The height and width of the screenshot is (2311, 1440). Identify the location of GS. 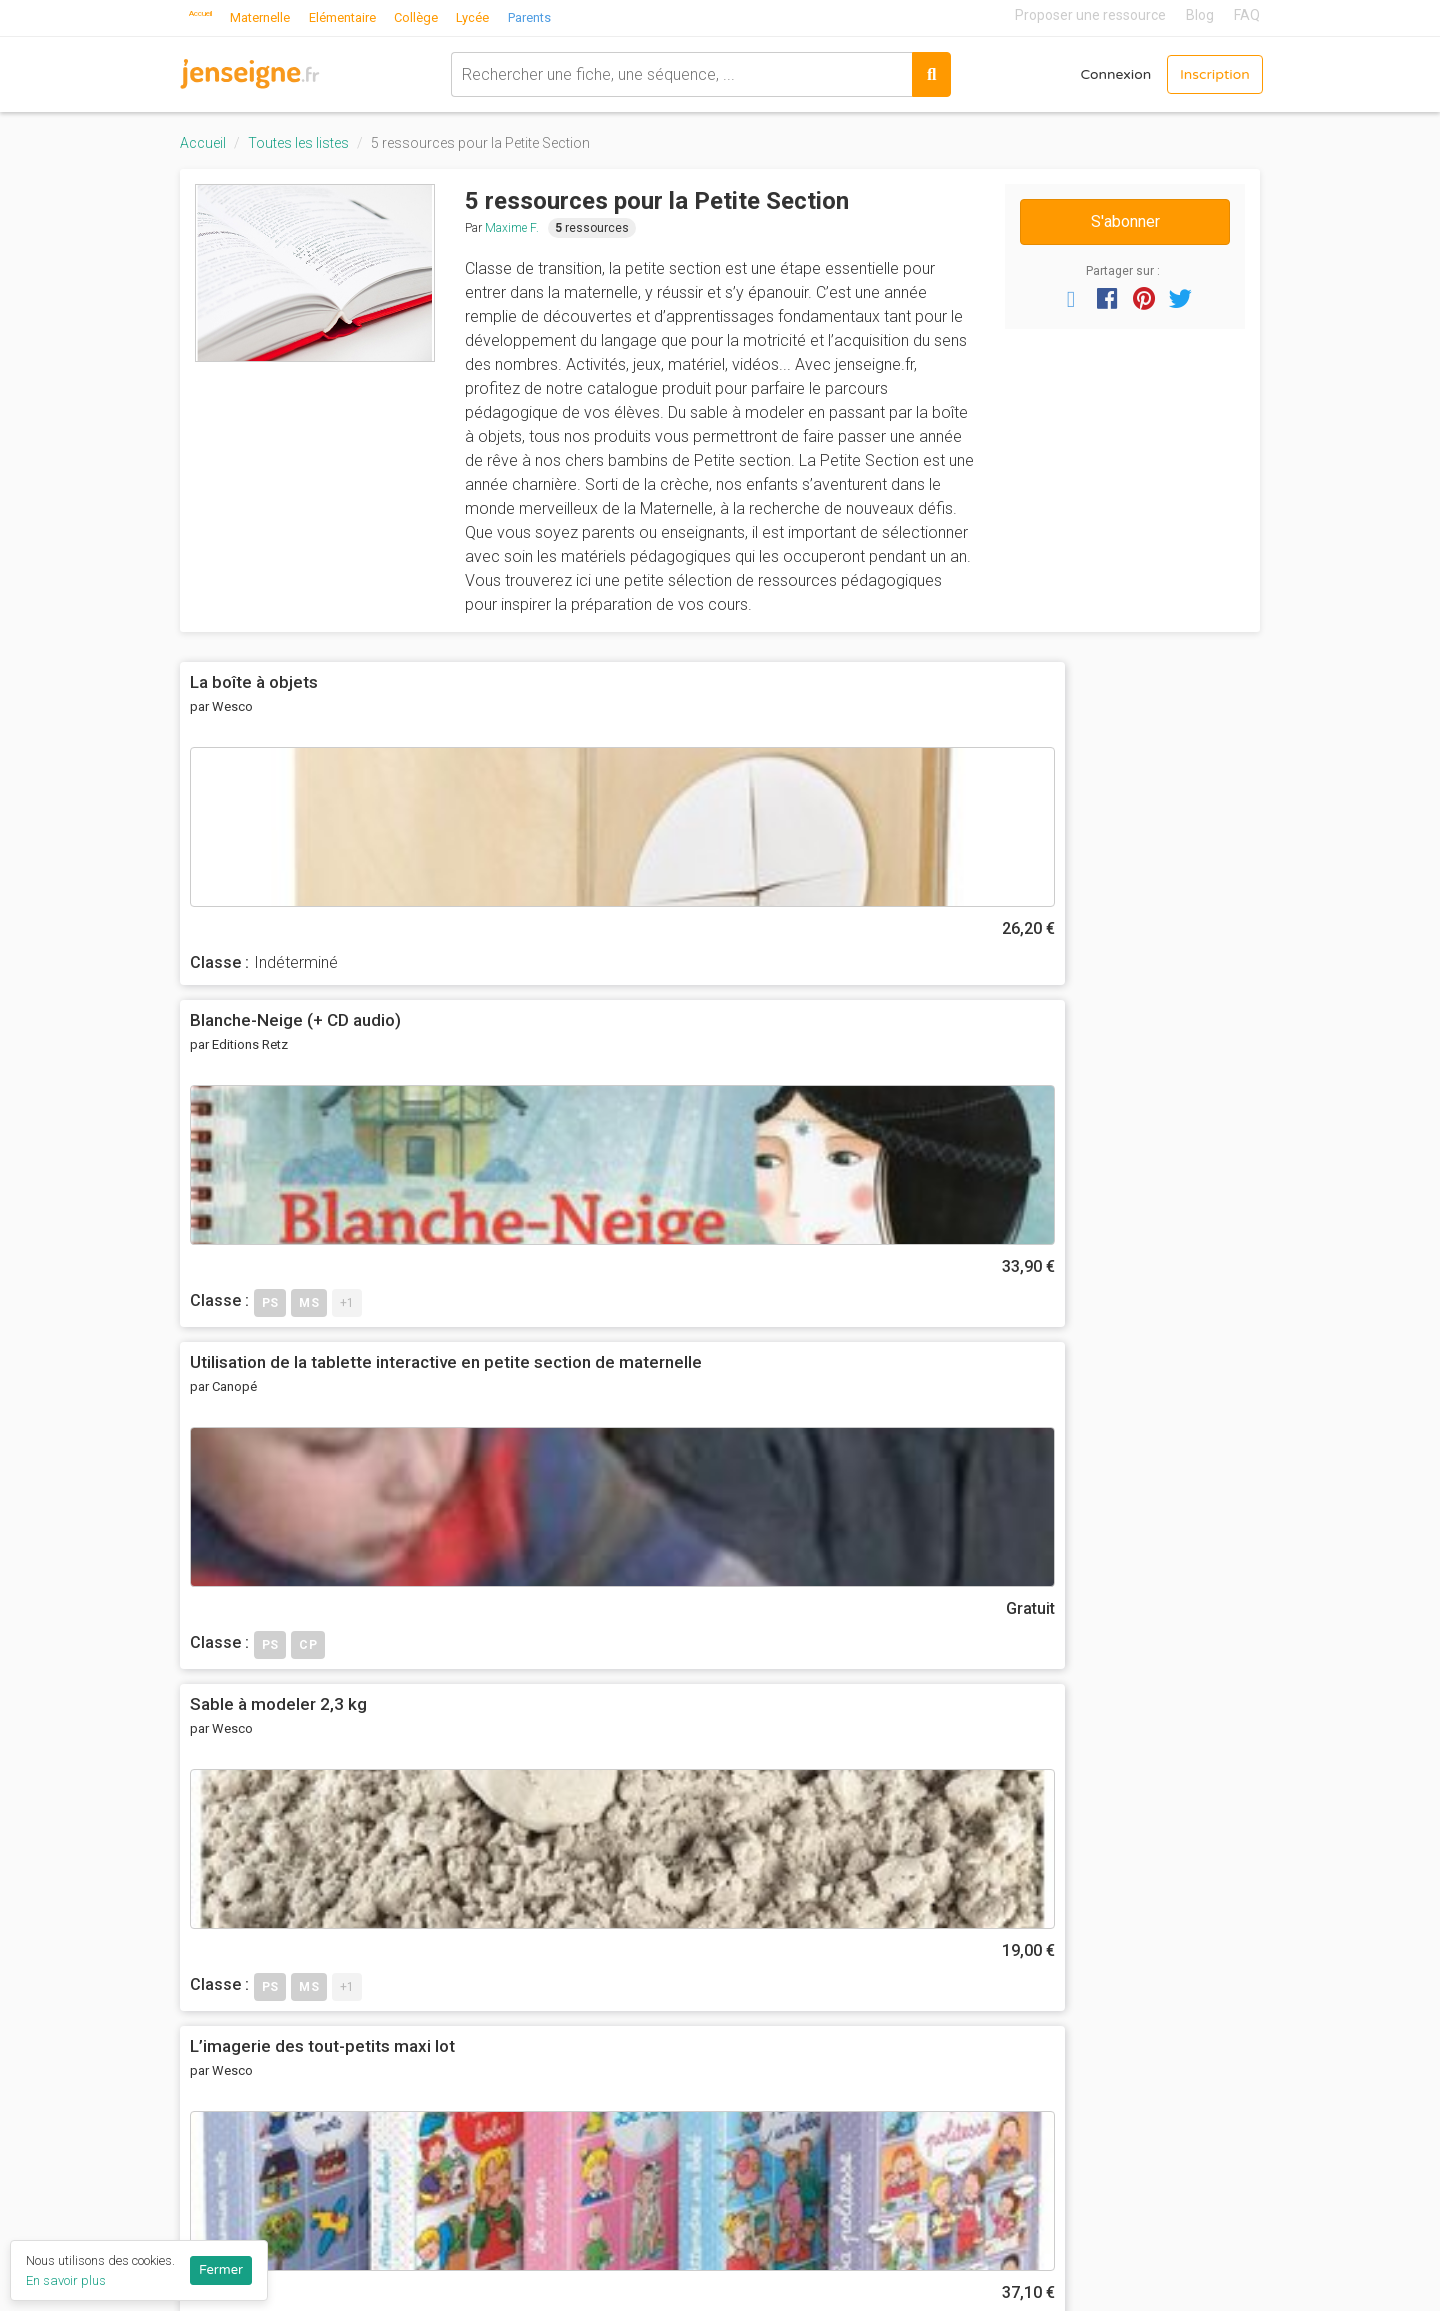
(745, 1914).